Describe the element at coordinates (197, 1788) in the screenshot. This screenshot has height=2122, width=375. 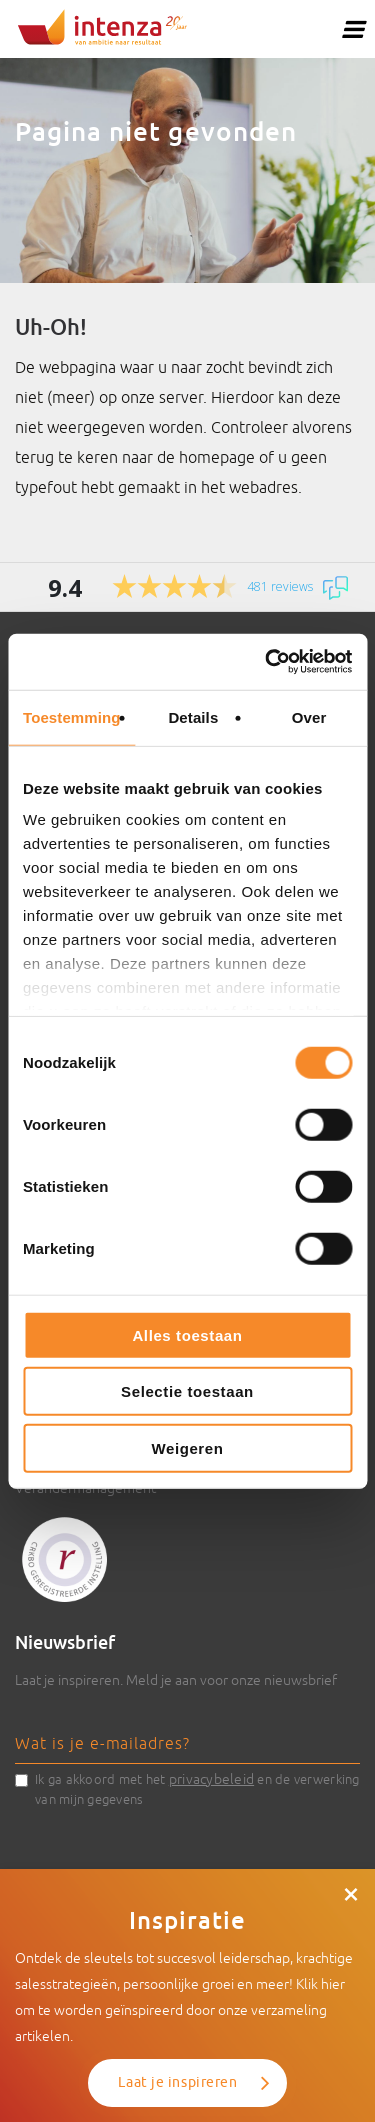
I see `Ik ga akkoord met het en de verwerking van mijn gegevens` at that location.